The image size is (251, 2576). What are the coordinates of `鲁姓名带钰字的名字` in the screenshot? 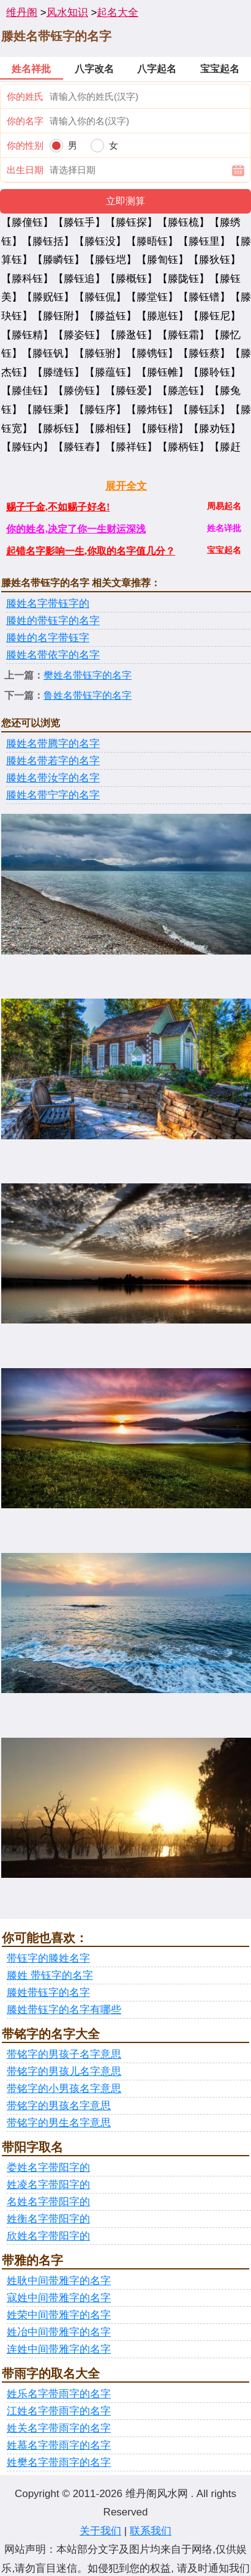 It's located at (87, 695).